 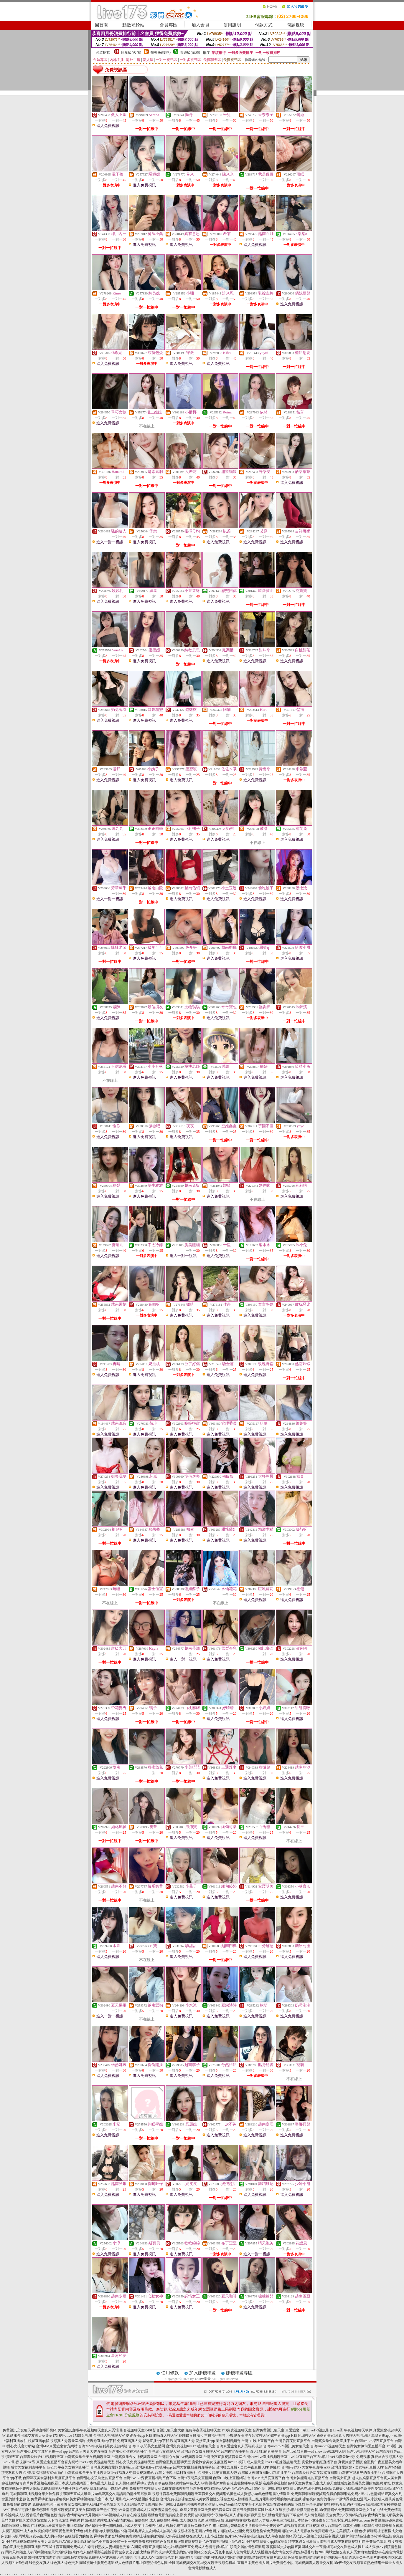 What do you see at coordinates (264, 25) in the screenshot?
I see `付款方式` at bounding box center [264, 25].